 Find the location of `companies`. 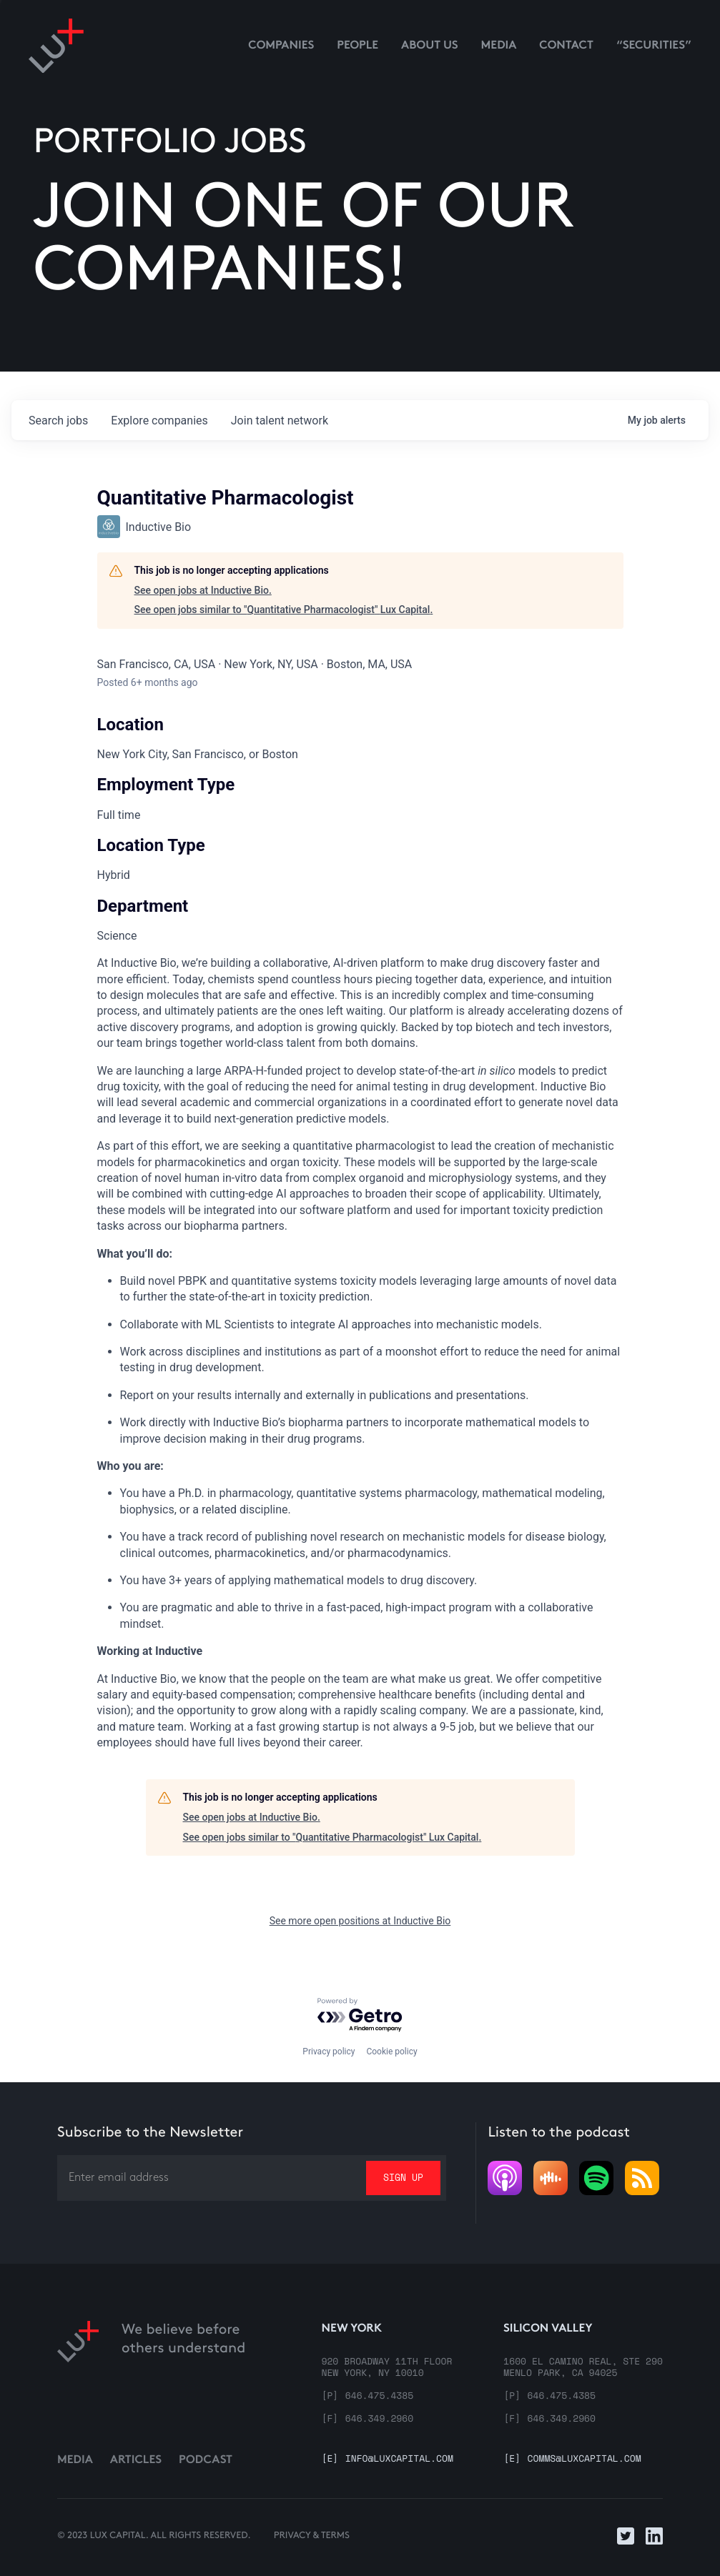

companies is located at coordinates (159, 420).